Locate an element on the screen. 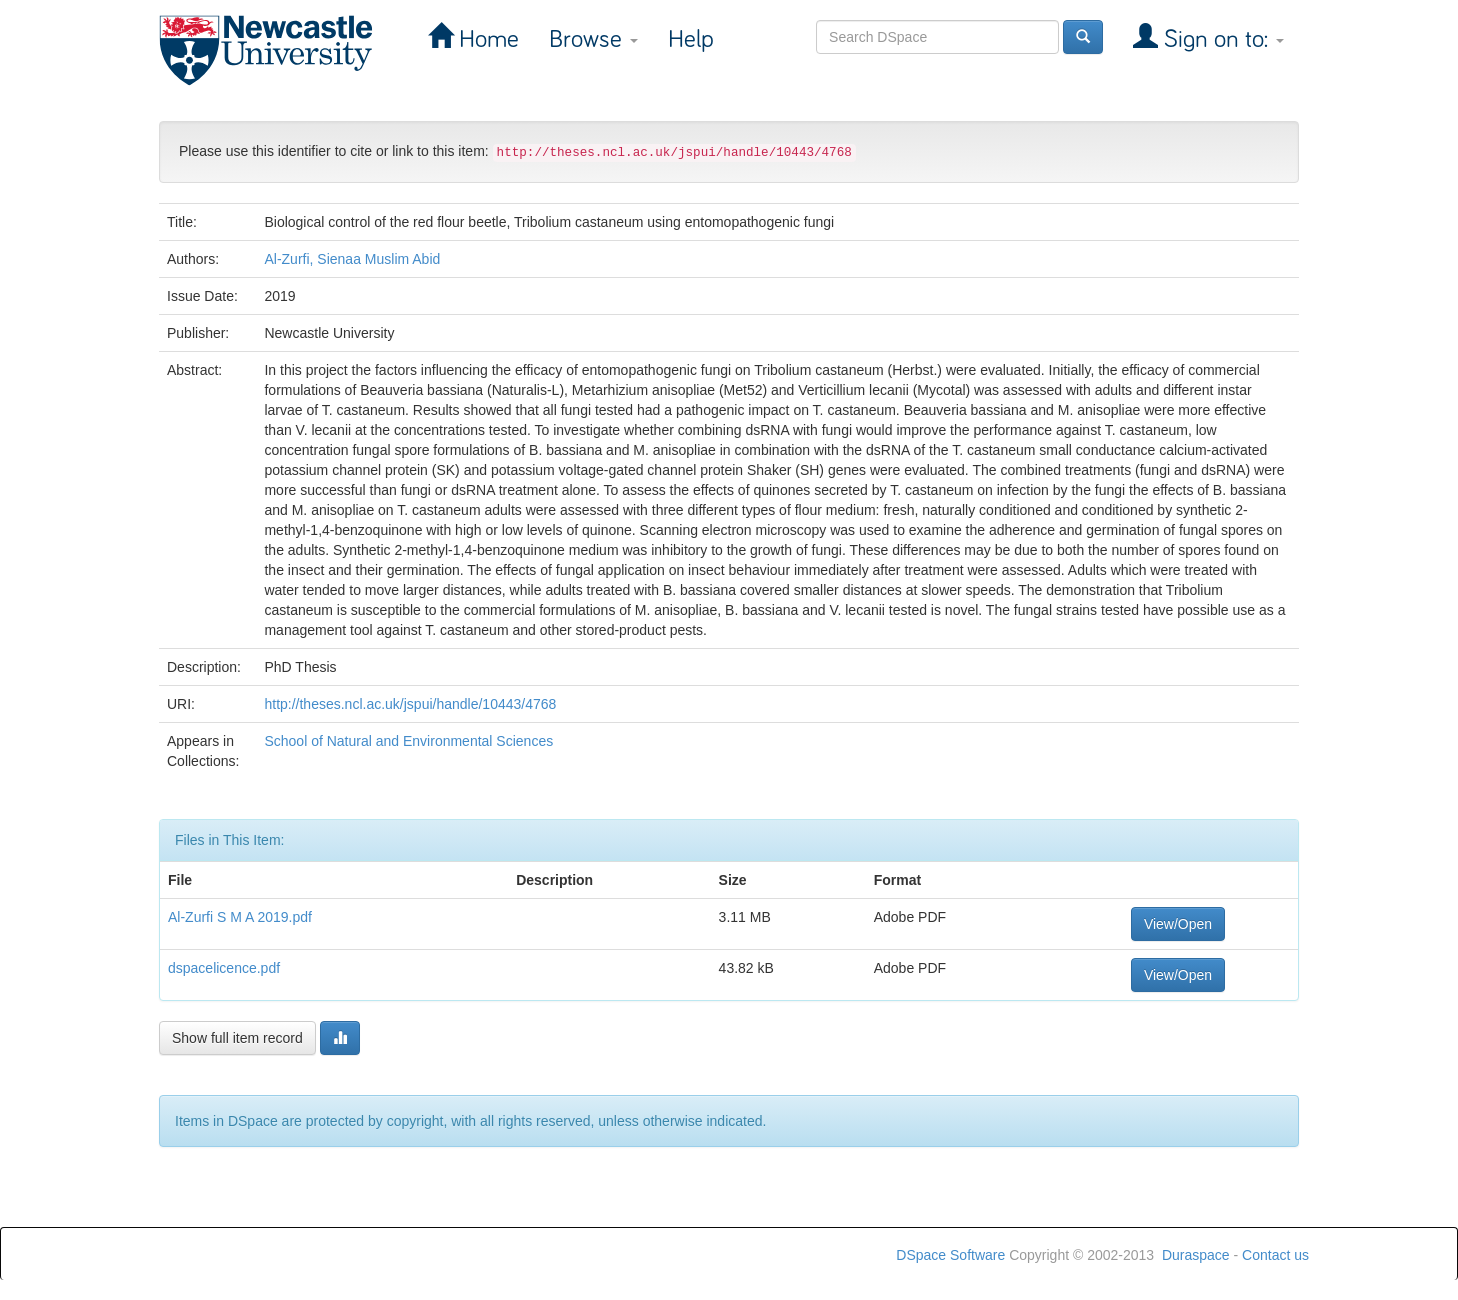 Image resolution: width=1458 pixels, height=1300 pixels. Sign on to: is located at coordinates (1221, 39).